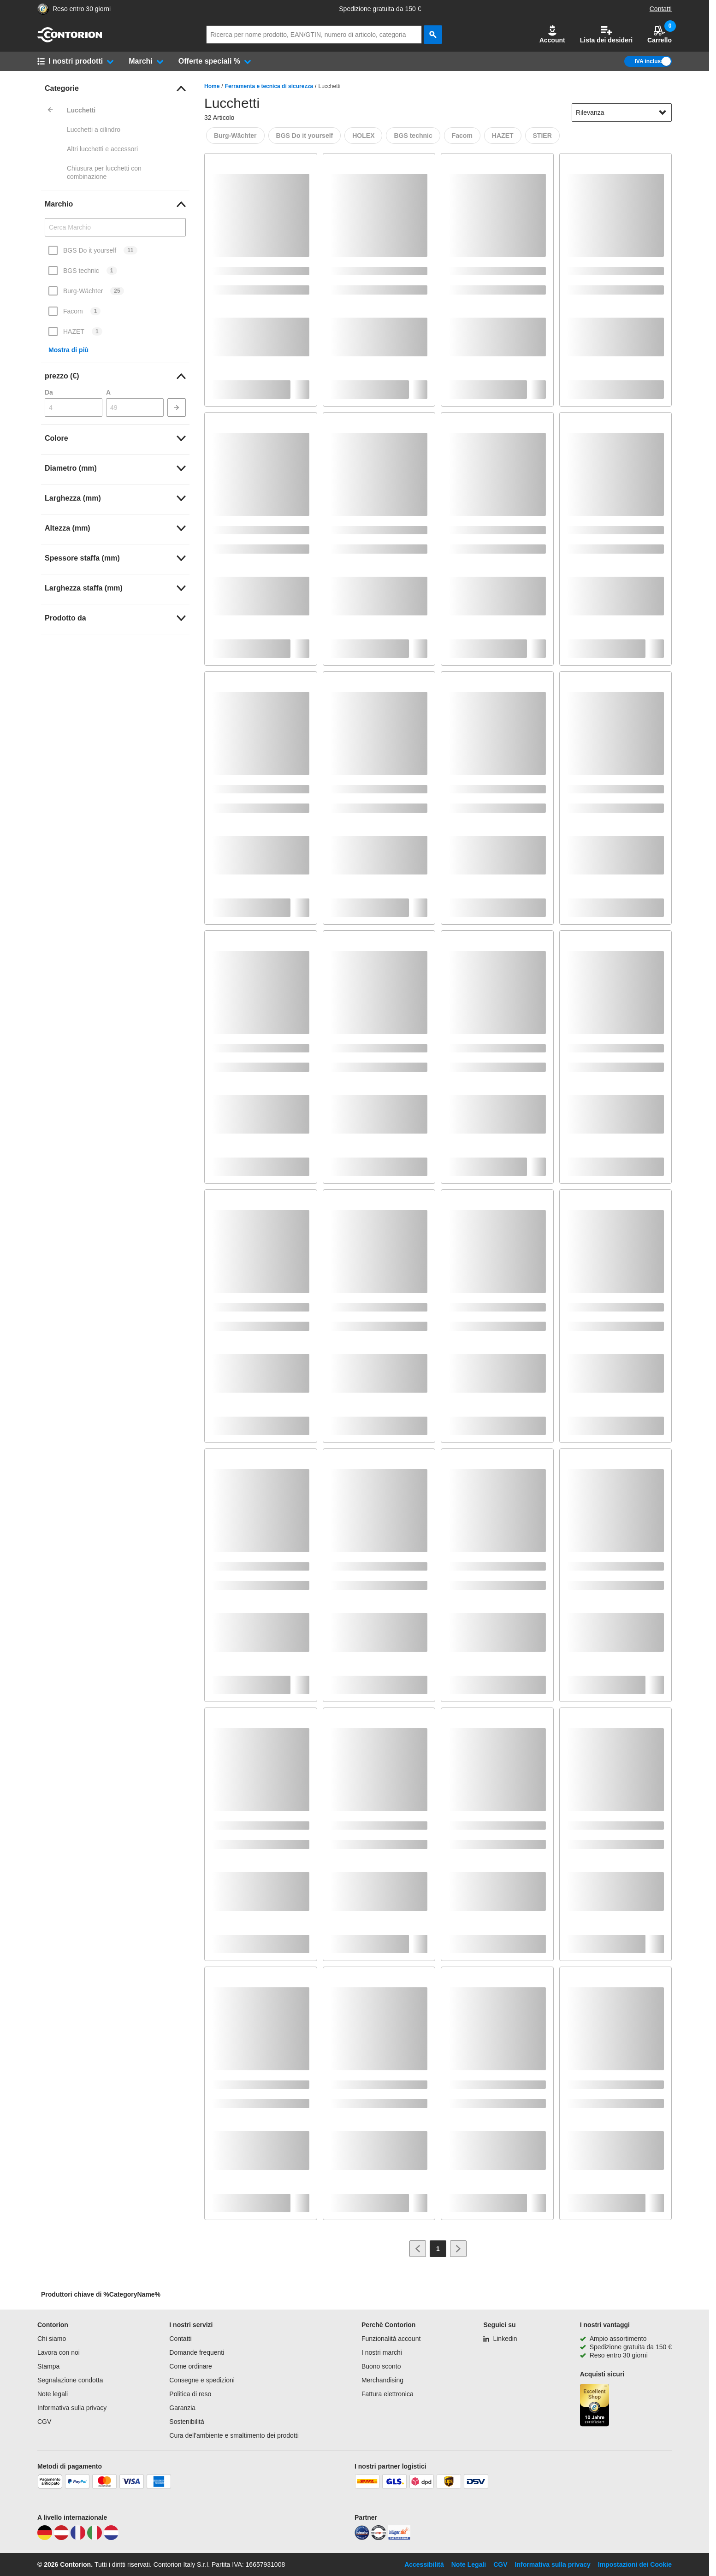 This screenshot has height=2576, width=716. Describe the element at coordinates (72, 2407) in the screenshot. I see `Informativa sulla privacy` at that location.